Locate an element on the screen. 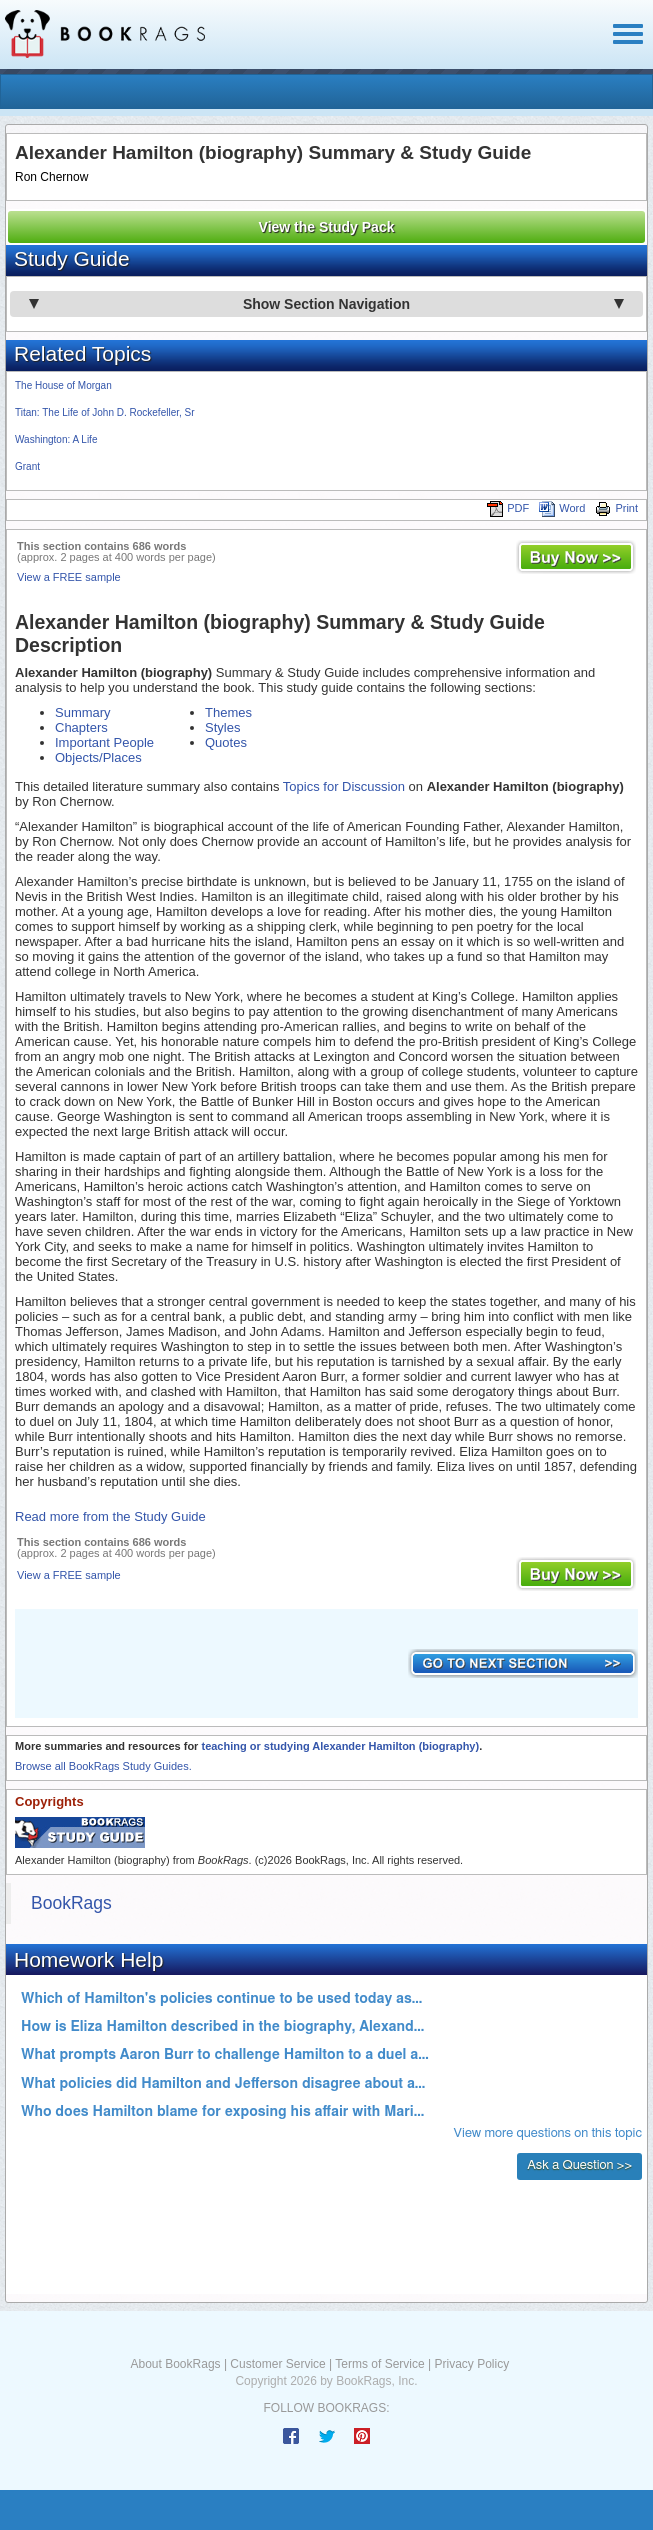 Image resolution: width=653 pixels, height=2530 pixels. Chapters is located at coordinates (81, 727).